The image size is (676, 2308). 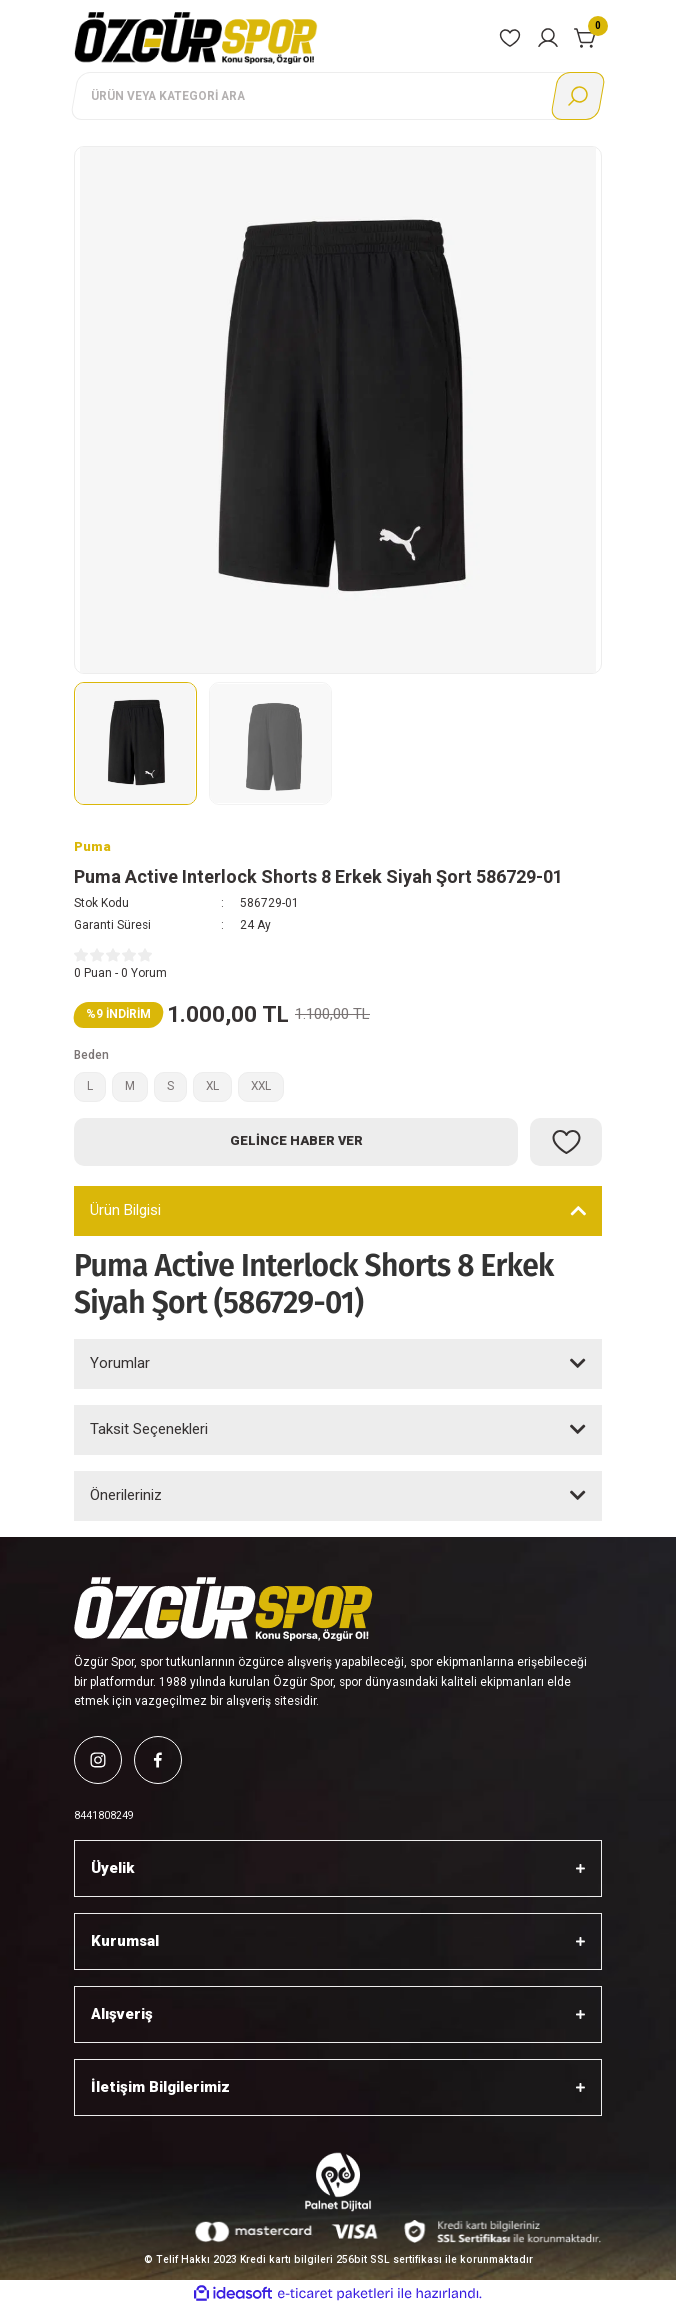 What do you see at coordinates (120, 1363) in the screenshot?
I see `Yorumlar` at bounding box center [120, 1363].